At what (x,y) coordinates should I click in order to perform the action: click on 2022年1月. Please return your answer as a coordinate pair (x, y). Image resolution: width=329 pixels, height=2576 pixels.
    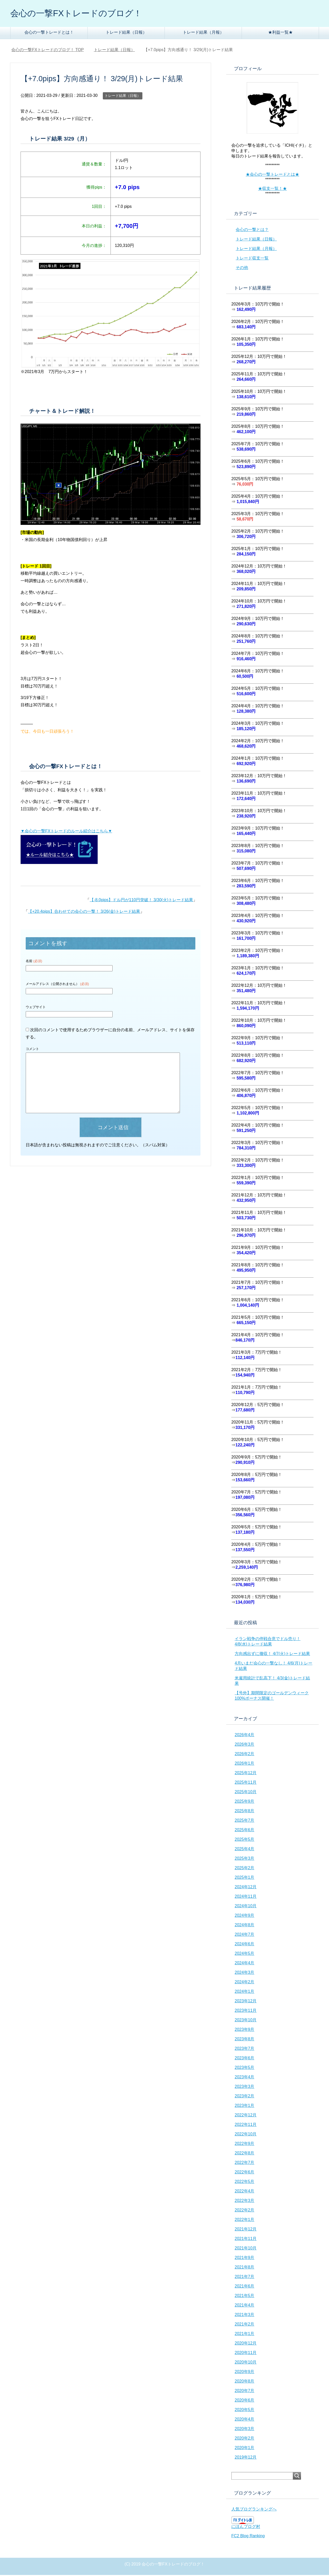
    Looking at the image, I should click on (244, 2220).